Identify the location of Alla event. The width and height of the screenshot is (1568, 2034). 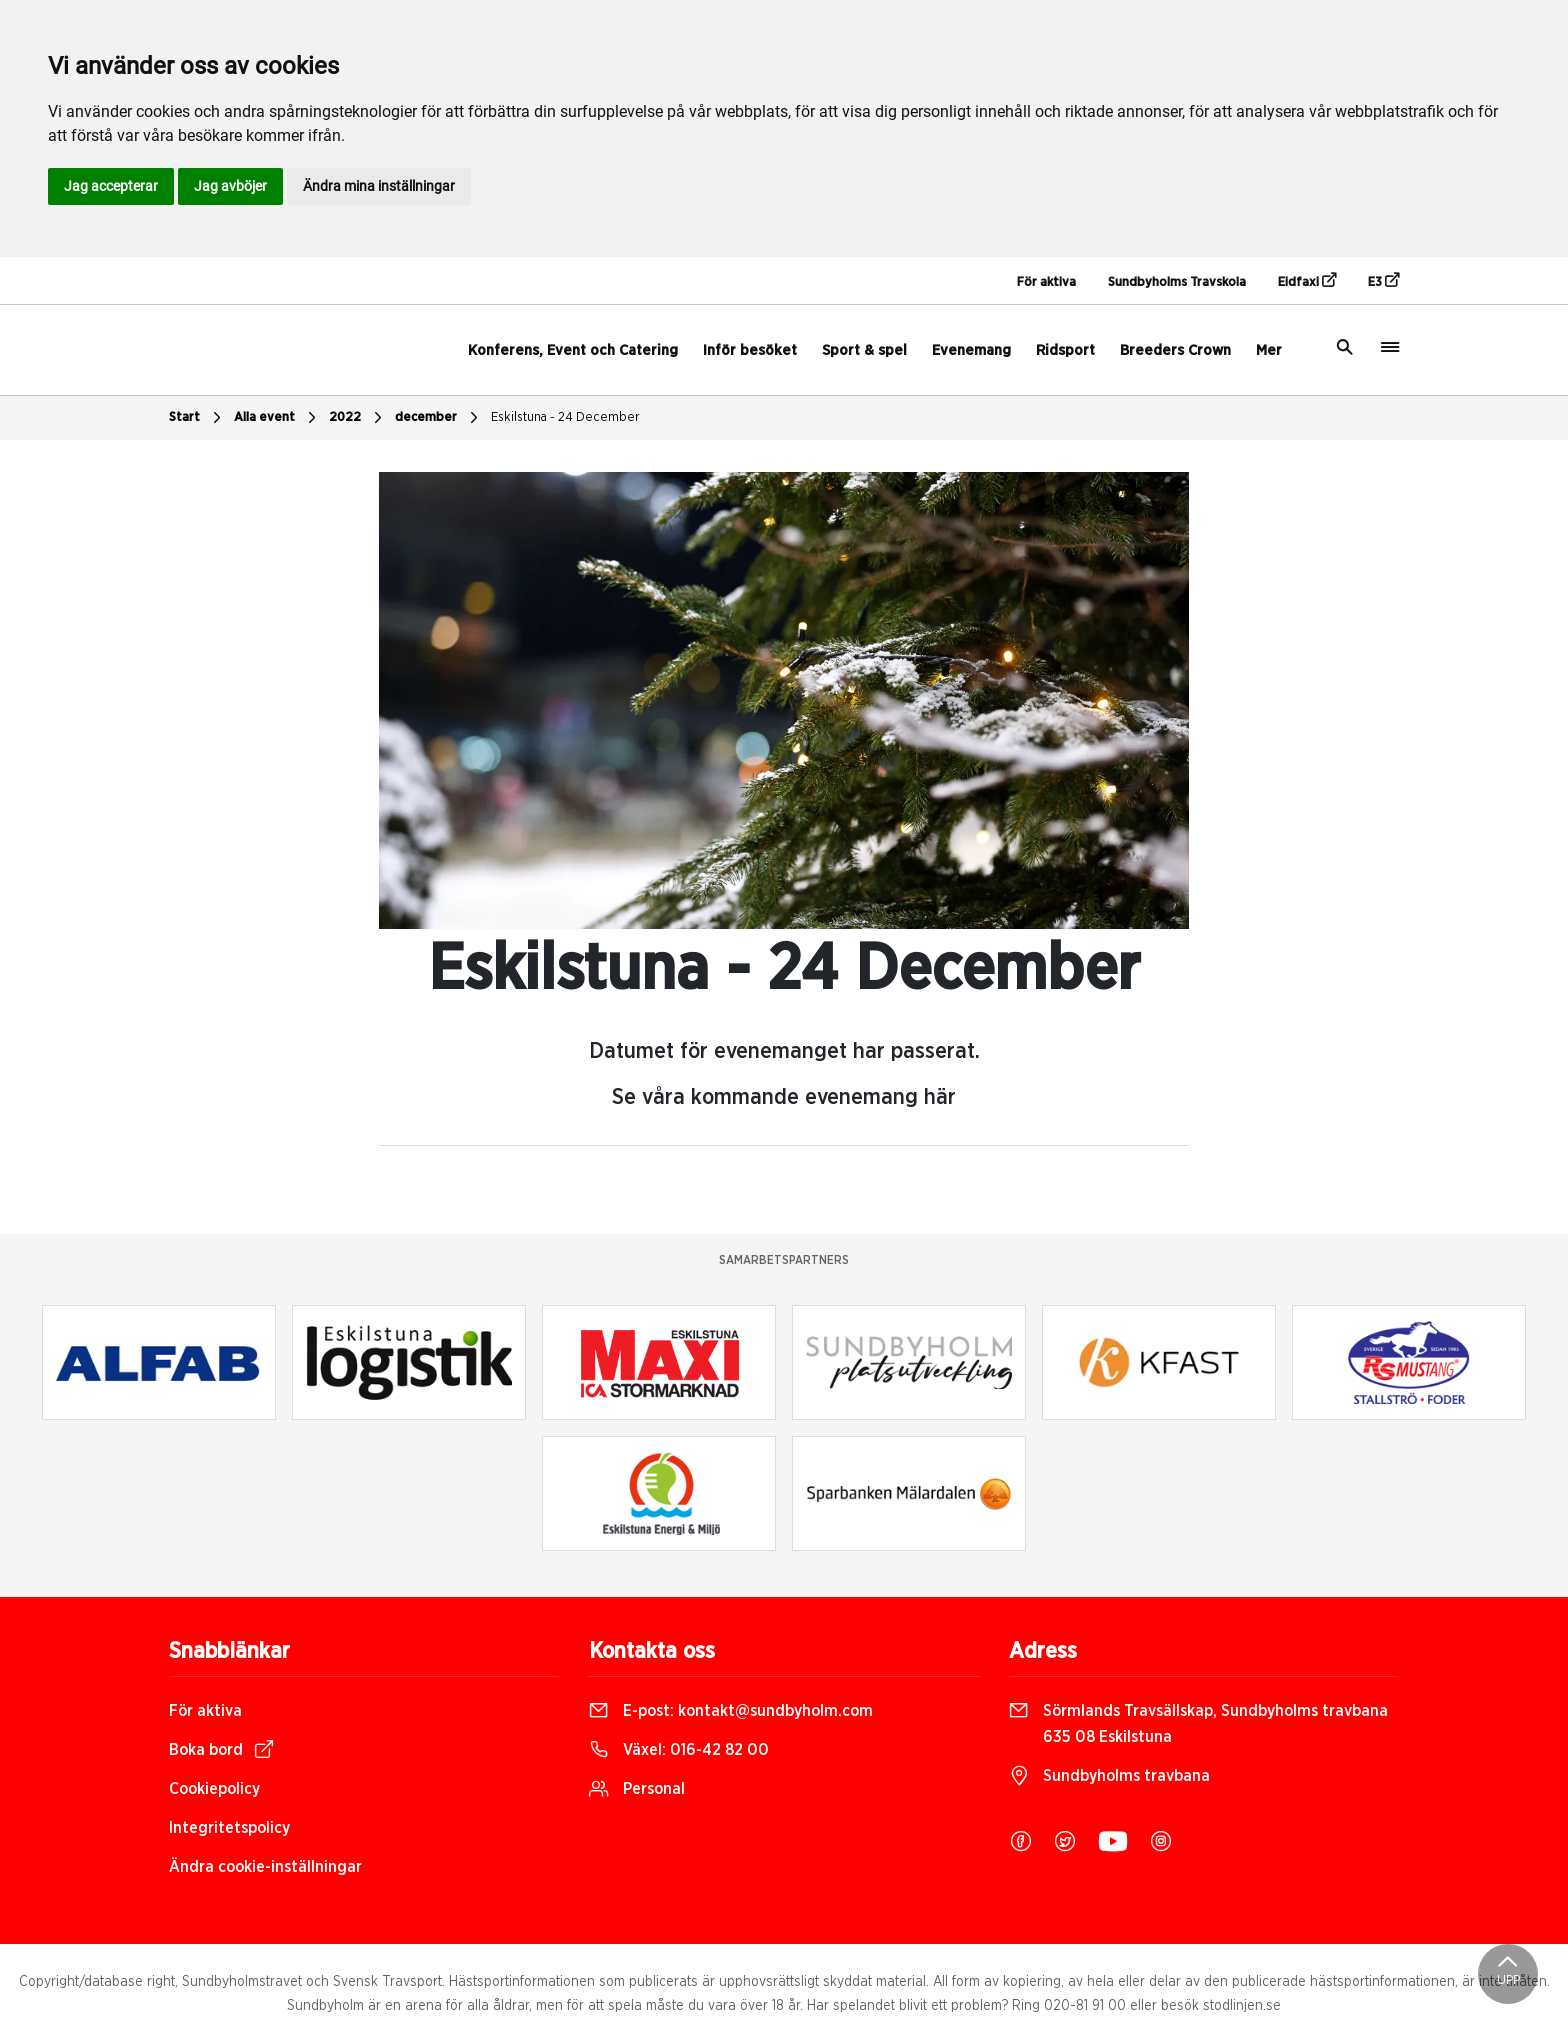
(277, 418).